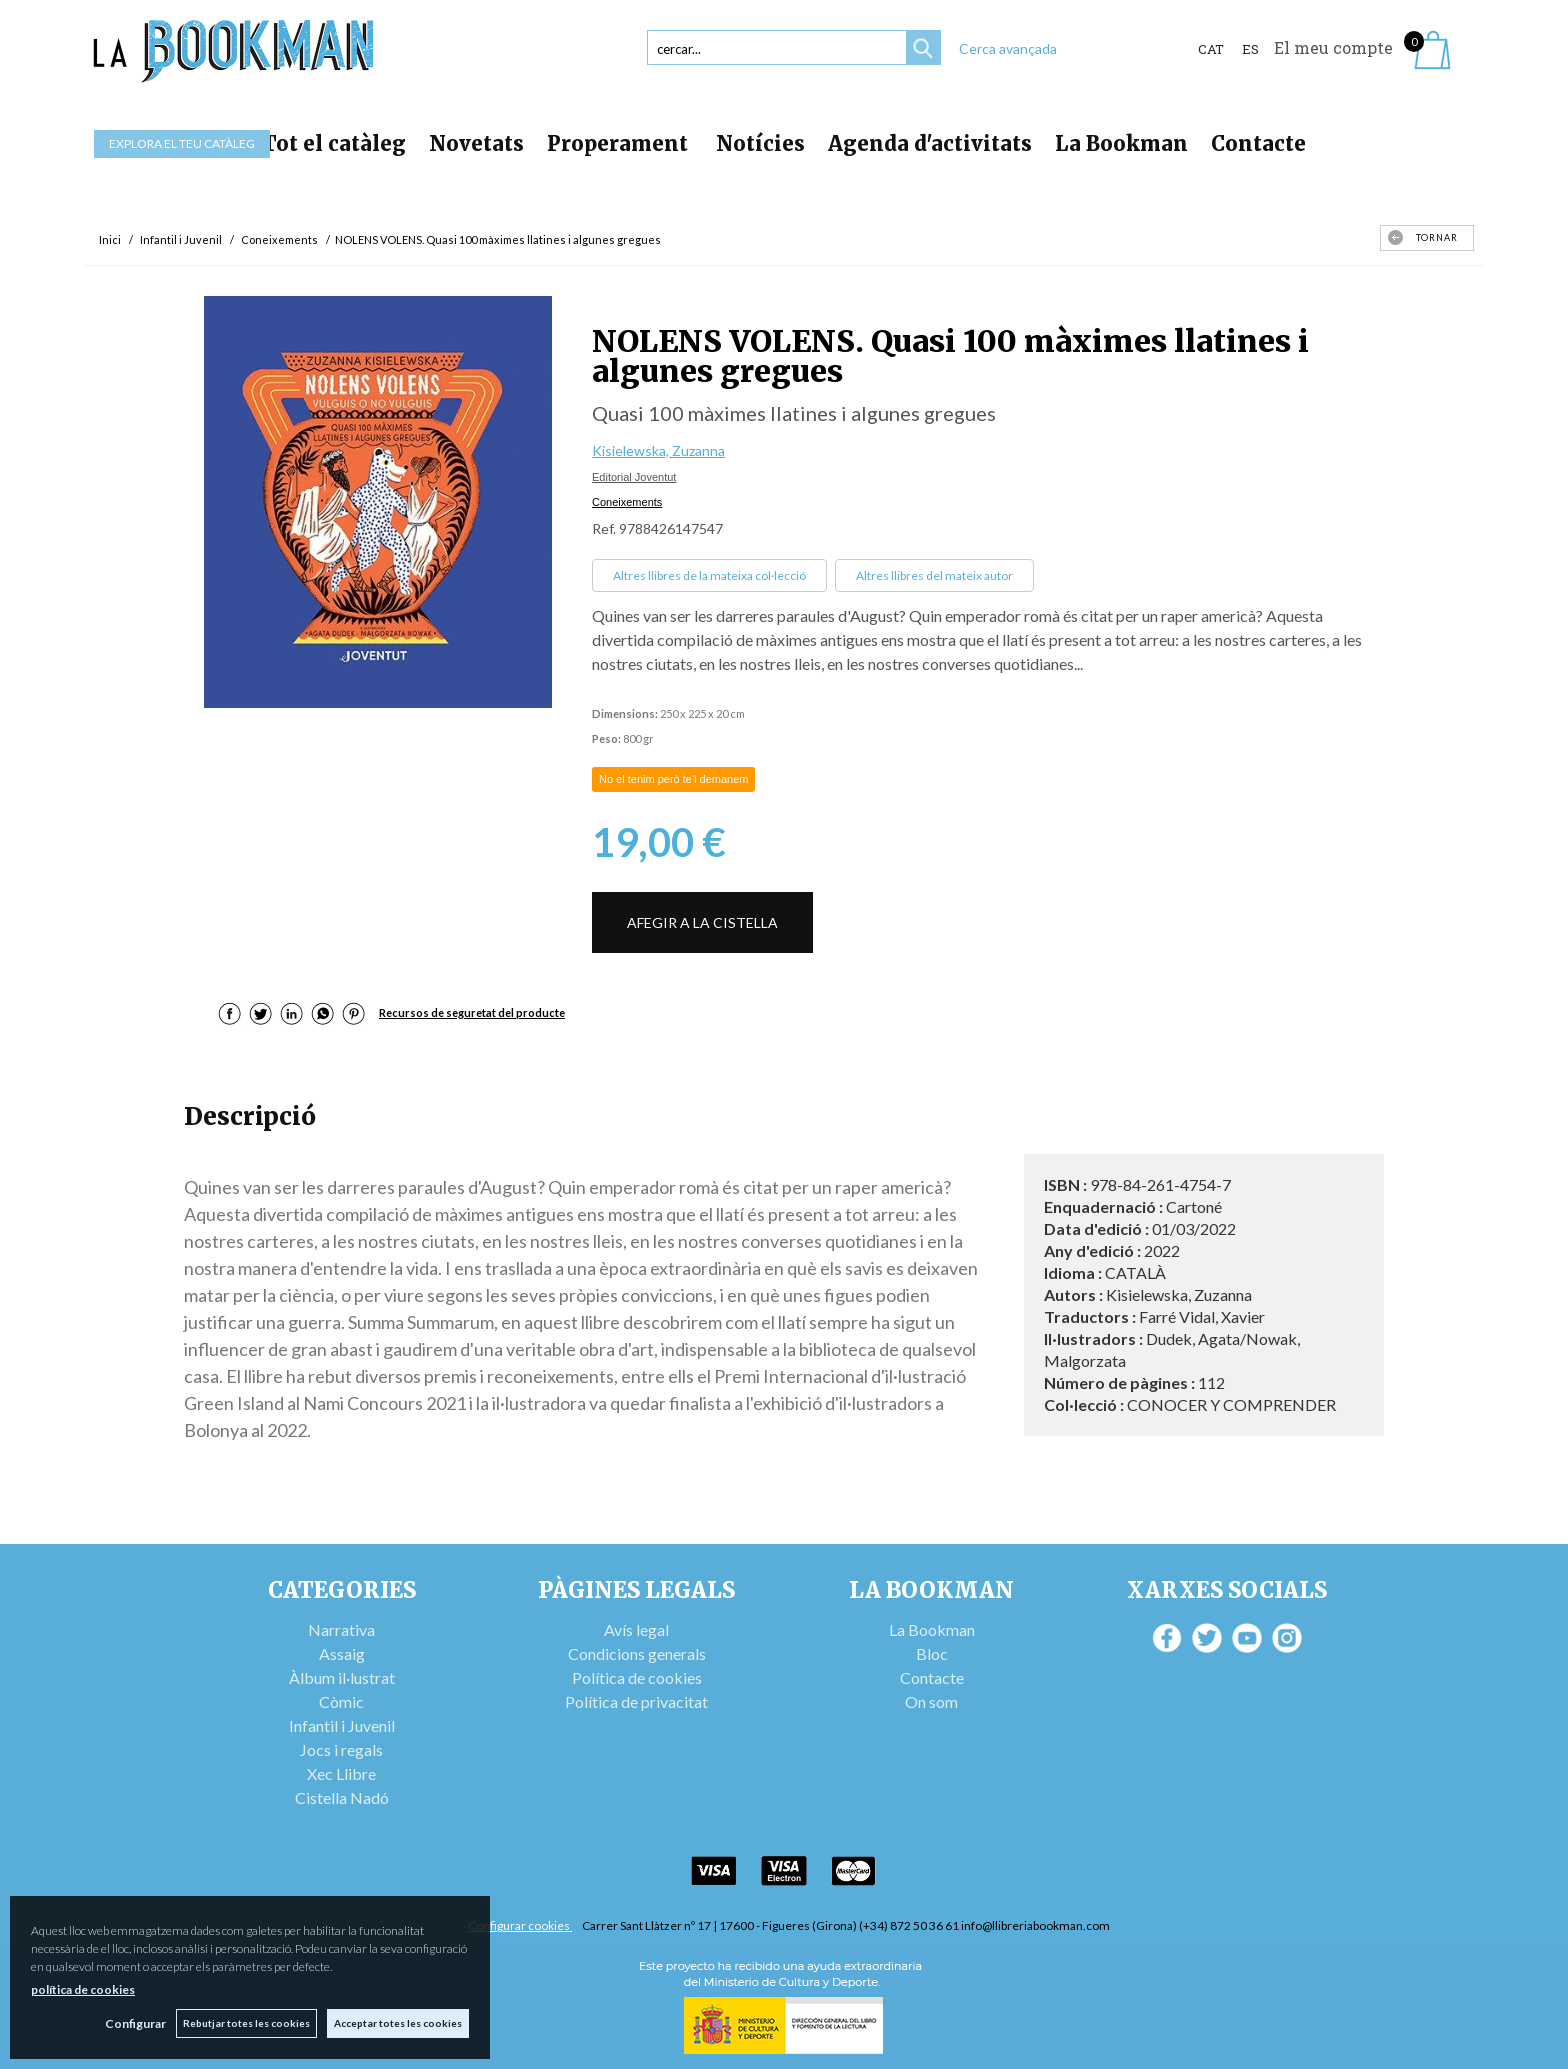  Describe the element at coordinates (658, 450) in the screenshot. I see `Kisielewska, Zuzanna` at that location.